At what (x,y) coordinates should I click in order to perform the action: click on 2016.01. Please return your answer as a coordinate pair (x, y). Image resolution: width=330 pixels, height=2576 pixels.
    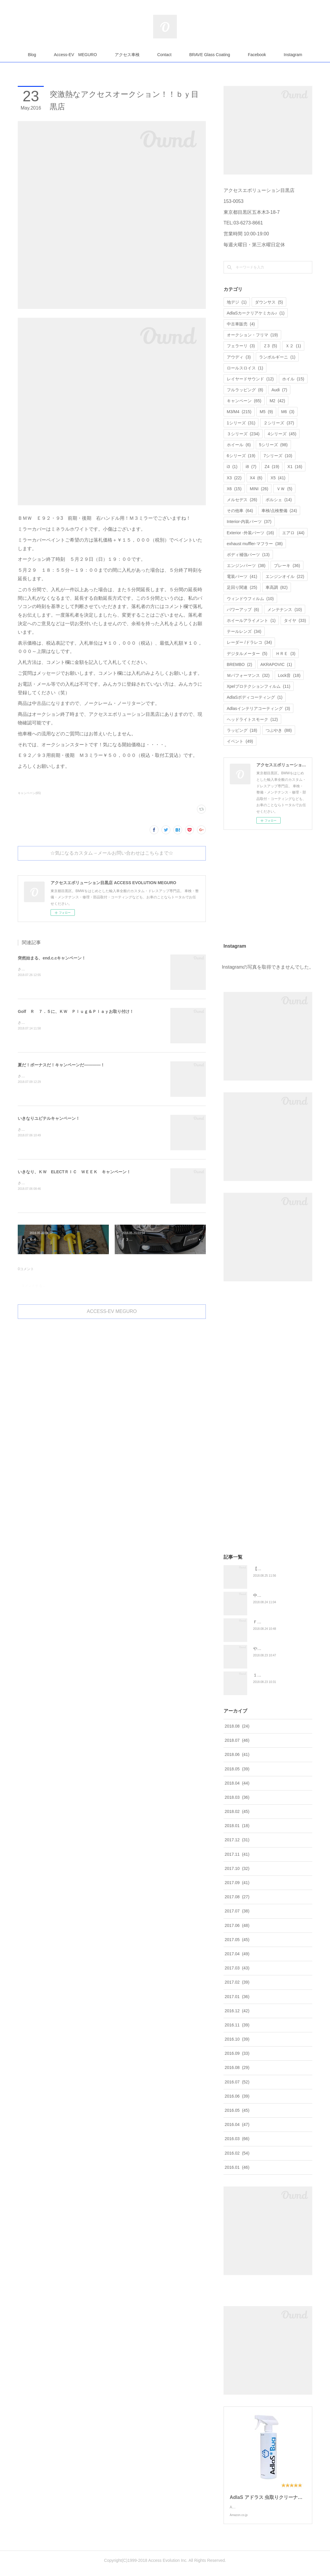
    Looking at the image, I should click on (237, 2167).